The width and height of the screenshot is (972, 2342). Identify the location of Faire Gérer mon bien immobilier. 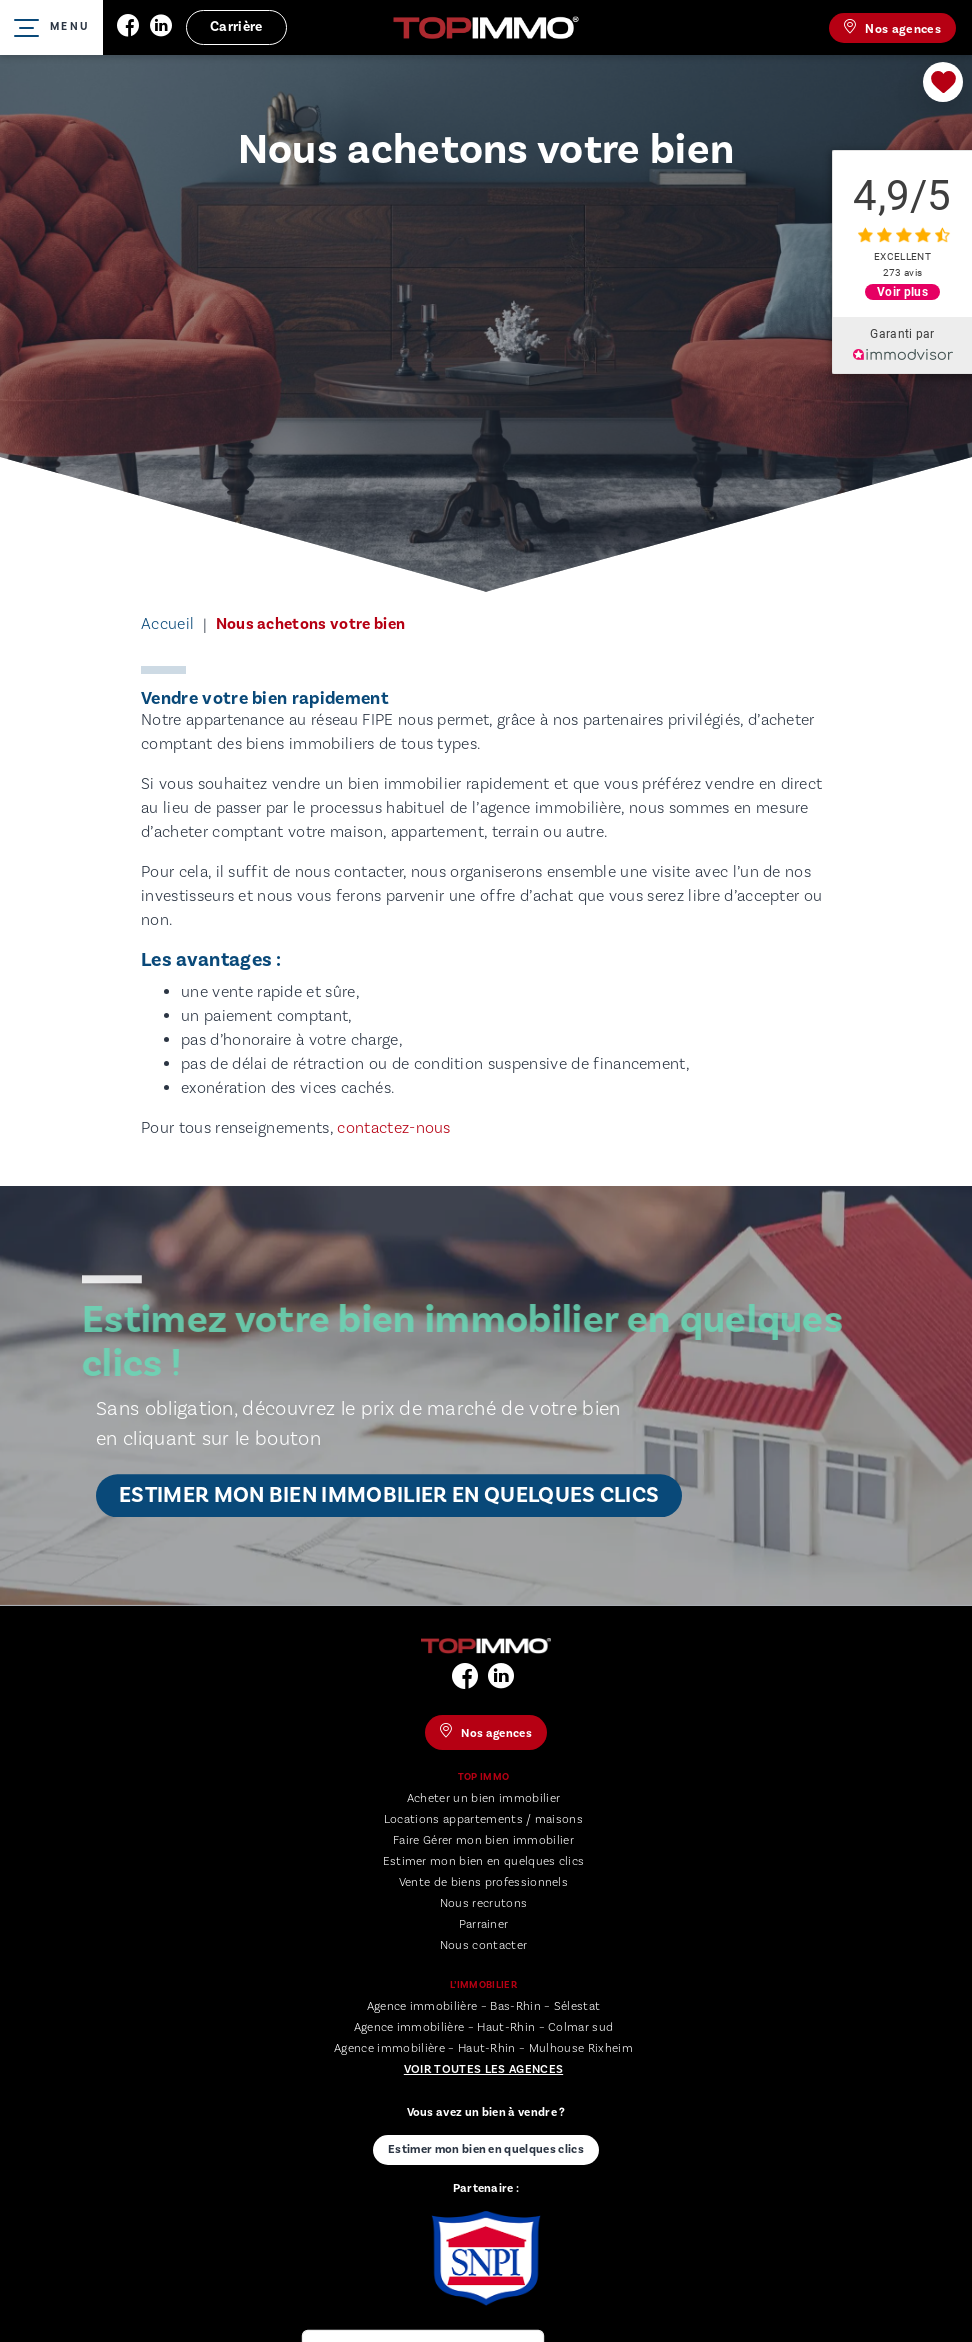
(483, 1840).